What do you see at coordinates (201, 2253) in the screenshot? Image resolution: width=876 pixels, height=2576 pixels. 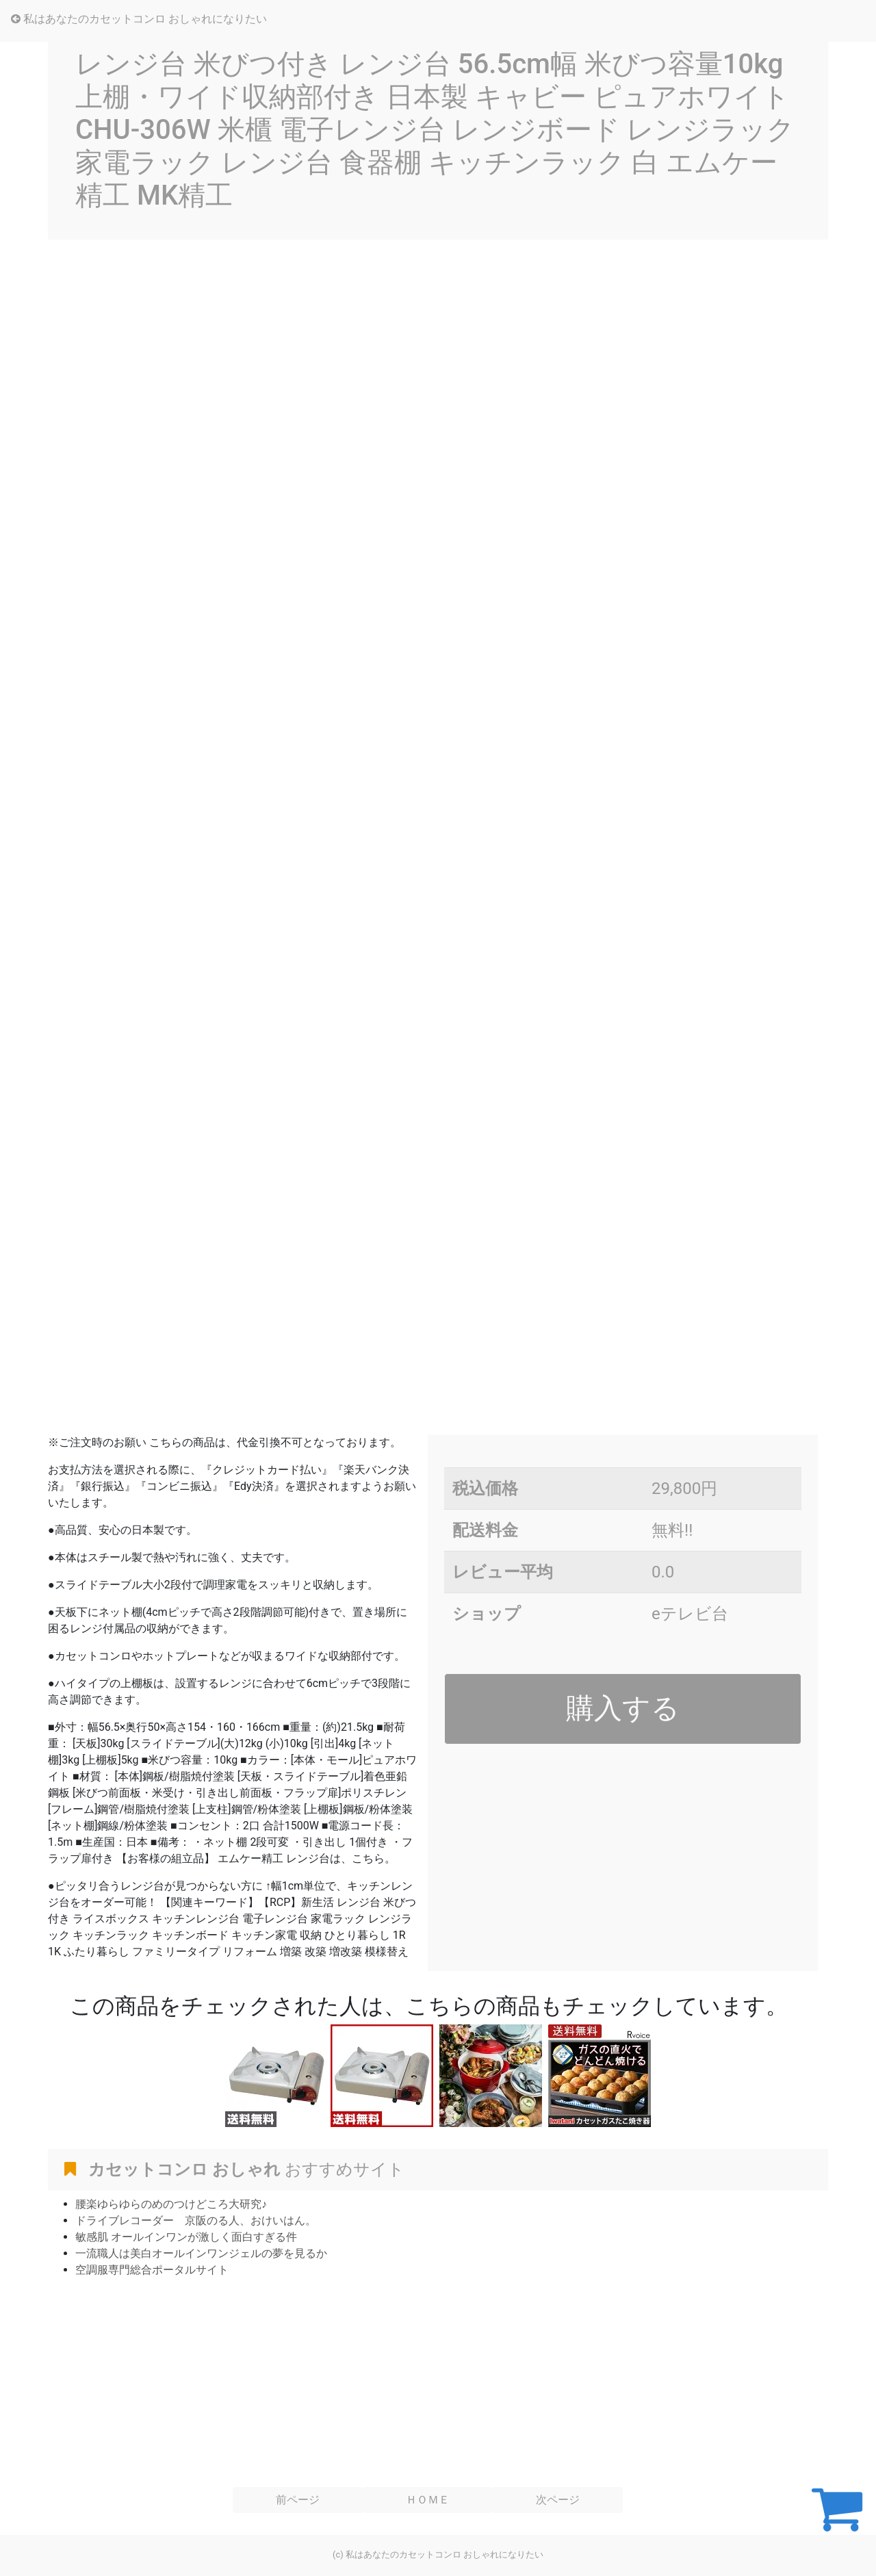 I see `一流職人は美白オールインワンジェルの夢を見るか` at bounding box center [201, 2253].